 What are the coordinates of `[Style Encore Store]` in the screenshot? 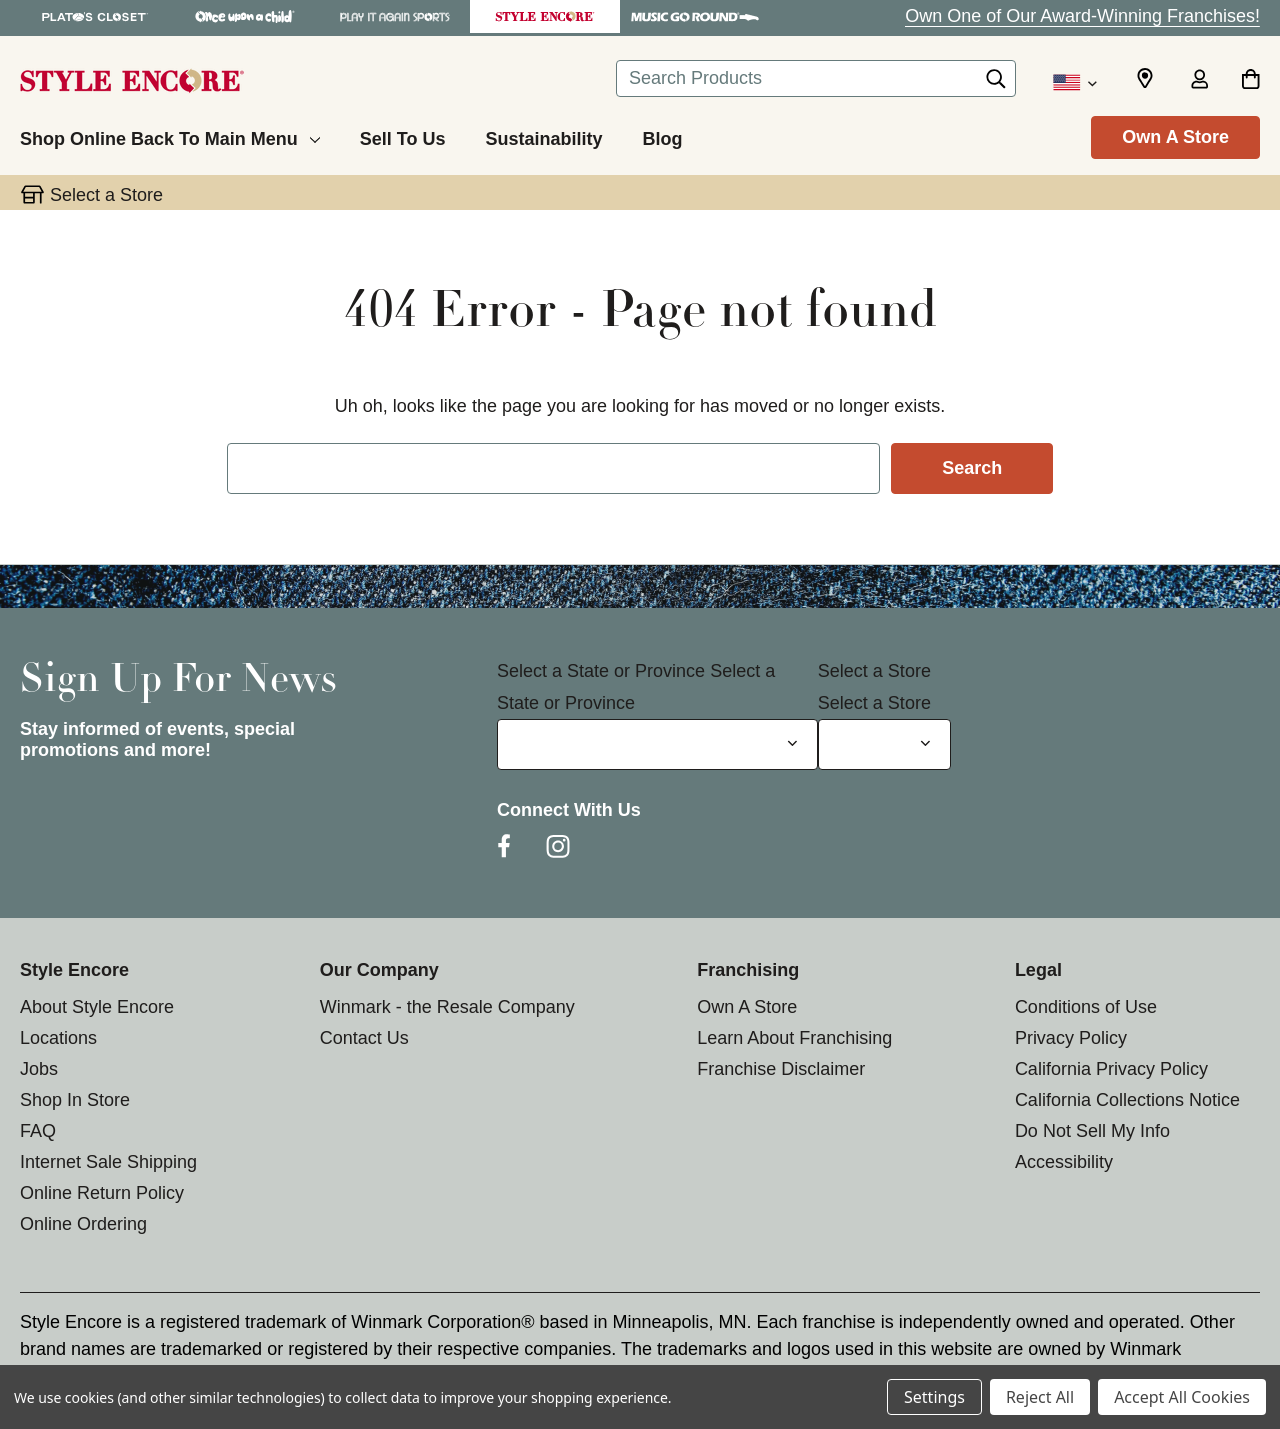 It's located at (545, 16).